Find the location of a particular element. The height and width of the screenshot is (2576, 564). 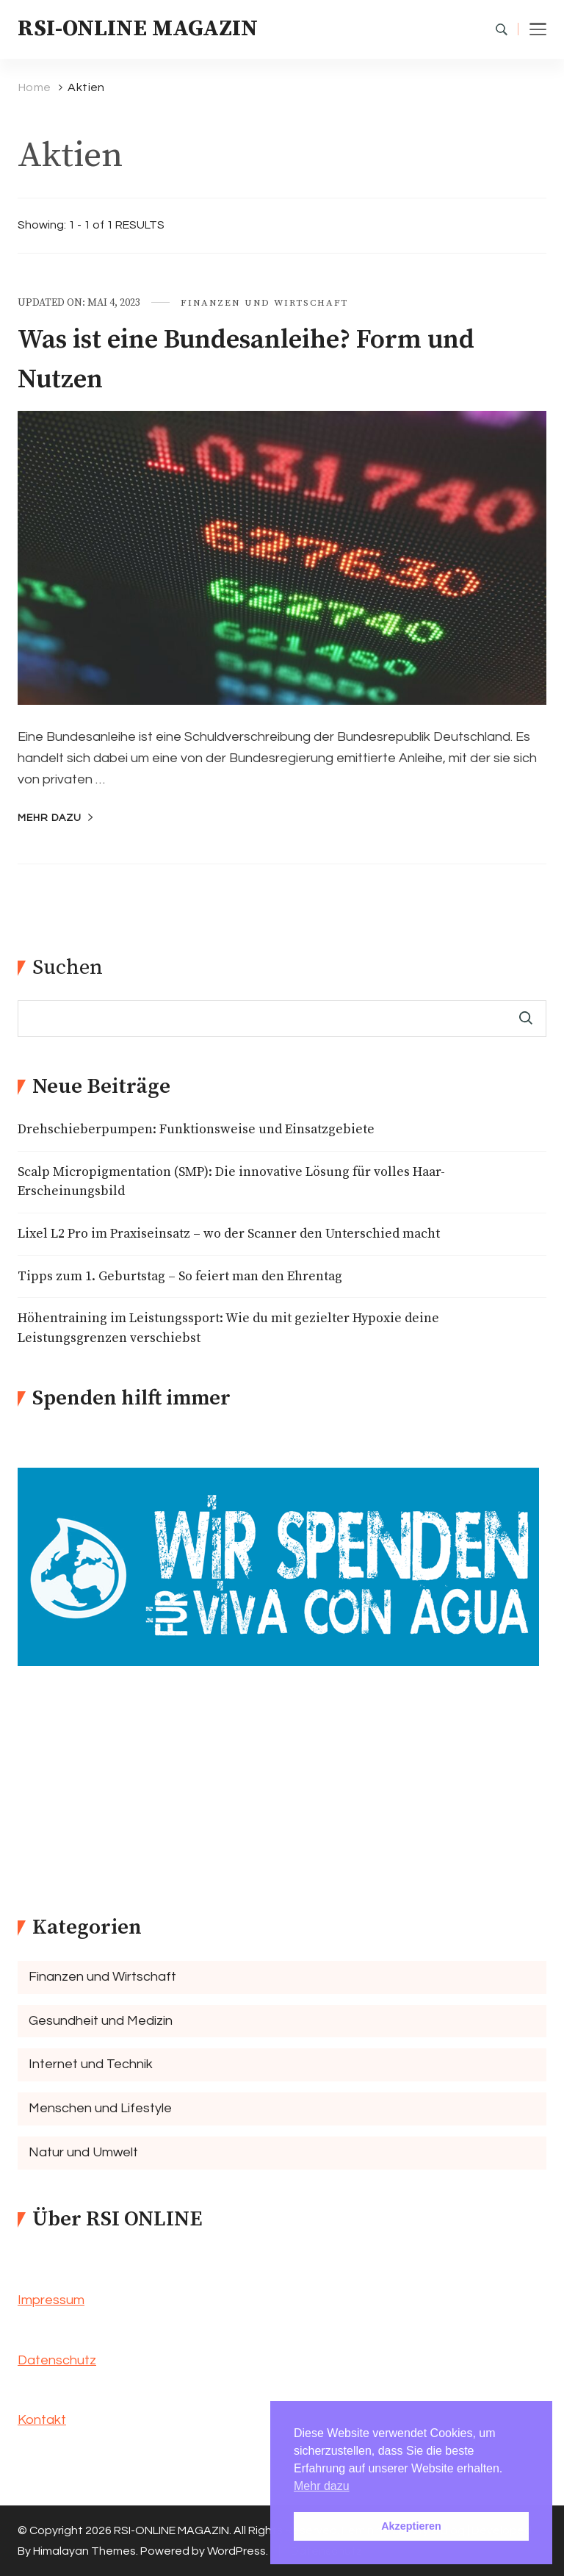

Mehr dazu [button] is located at coordinates (322, 2486).